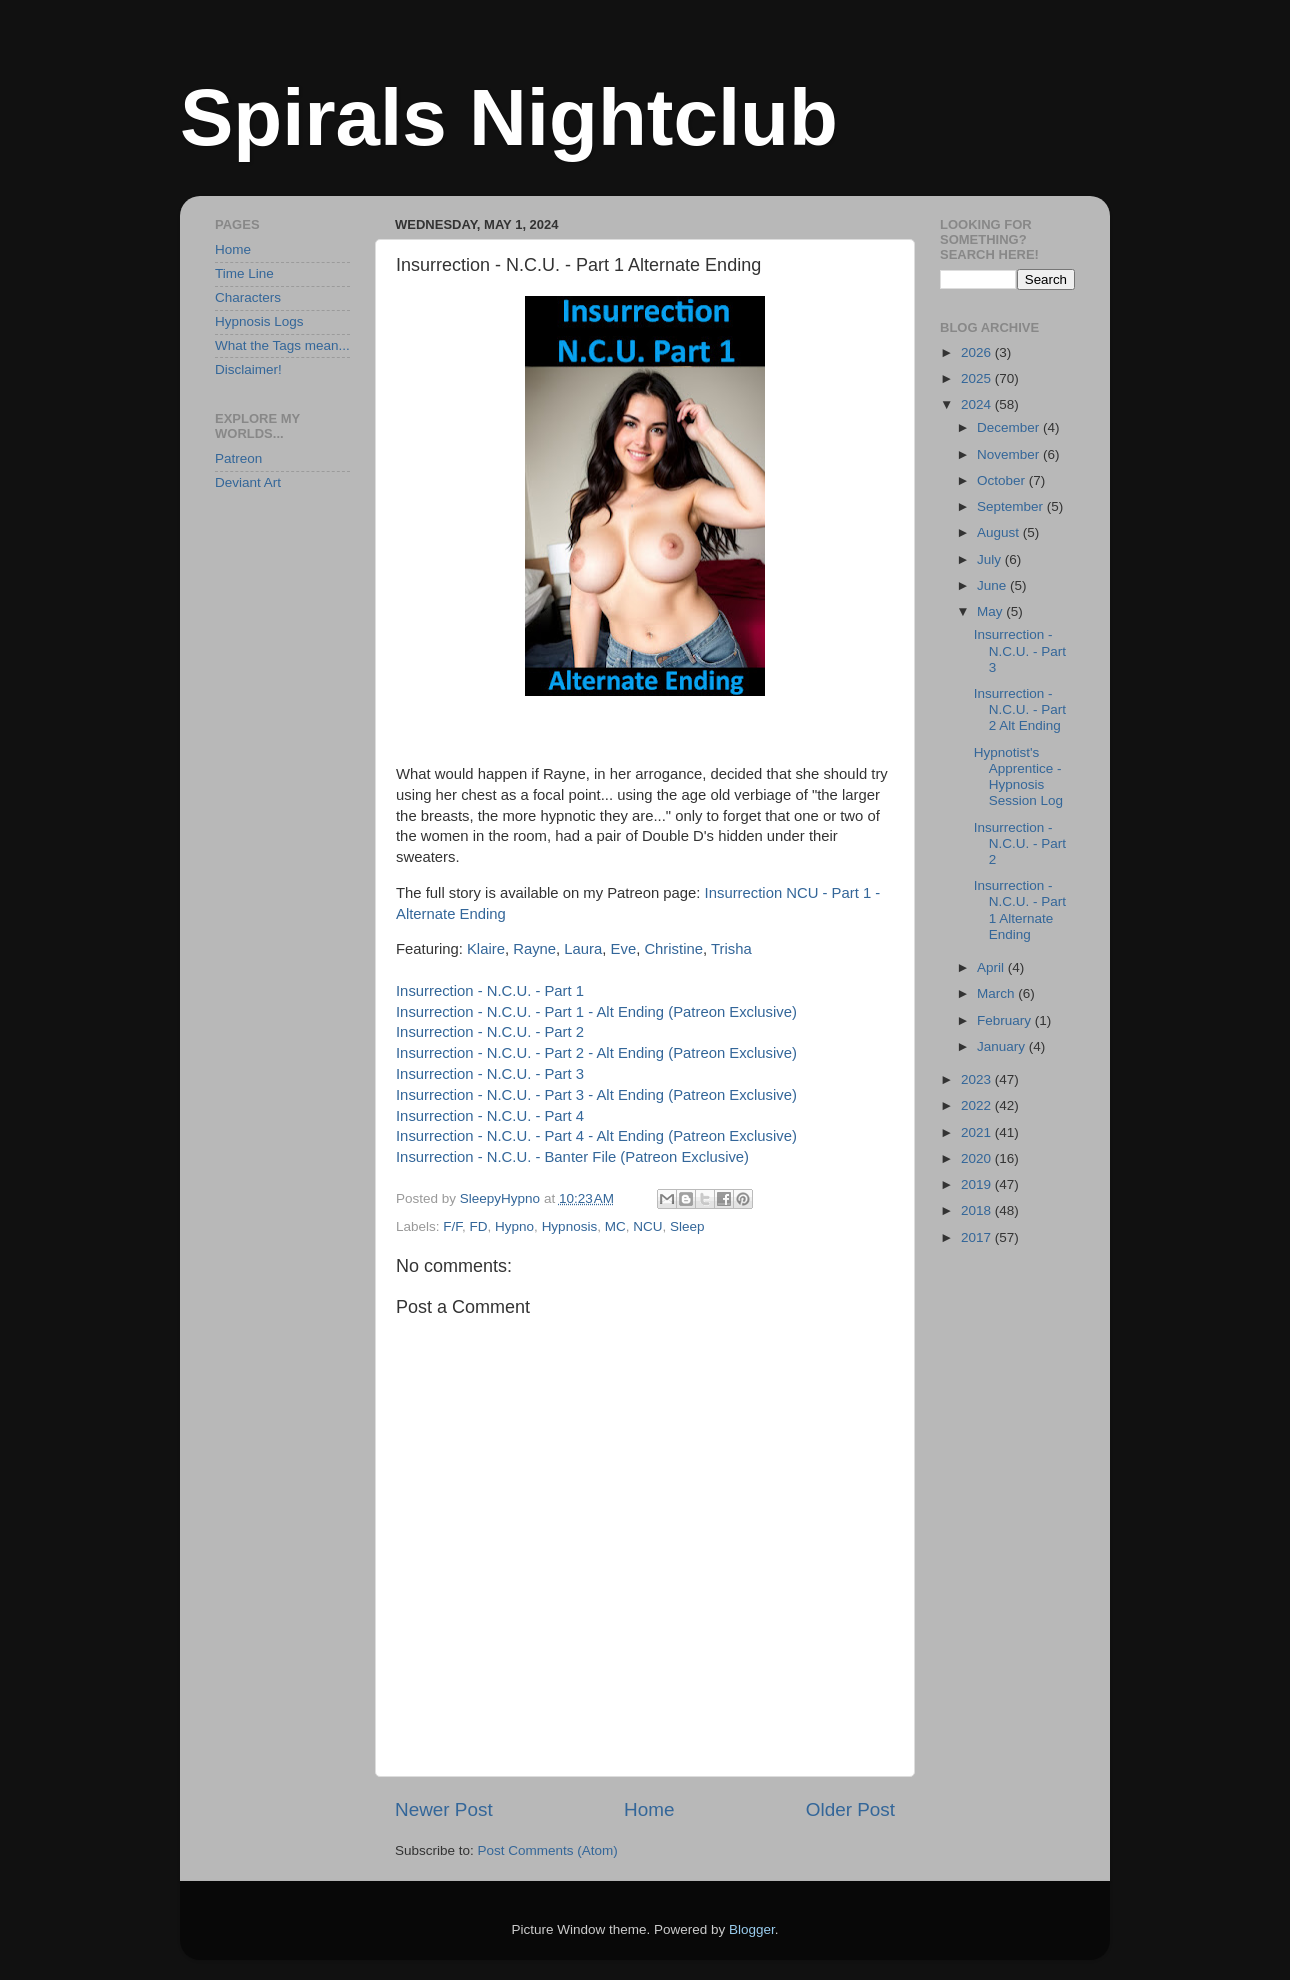  I want to click on Time Line, so click(244, 273).